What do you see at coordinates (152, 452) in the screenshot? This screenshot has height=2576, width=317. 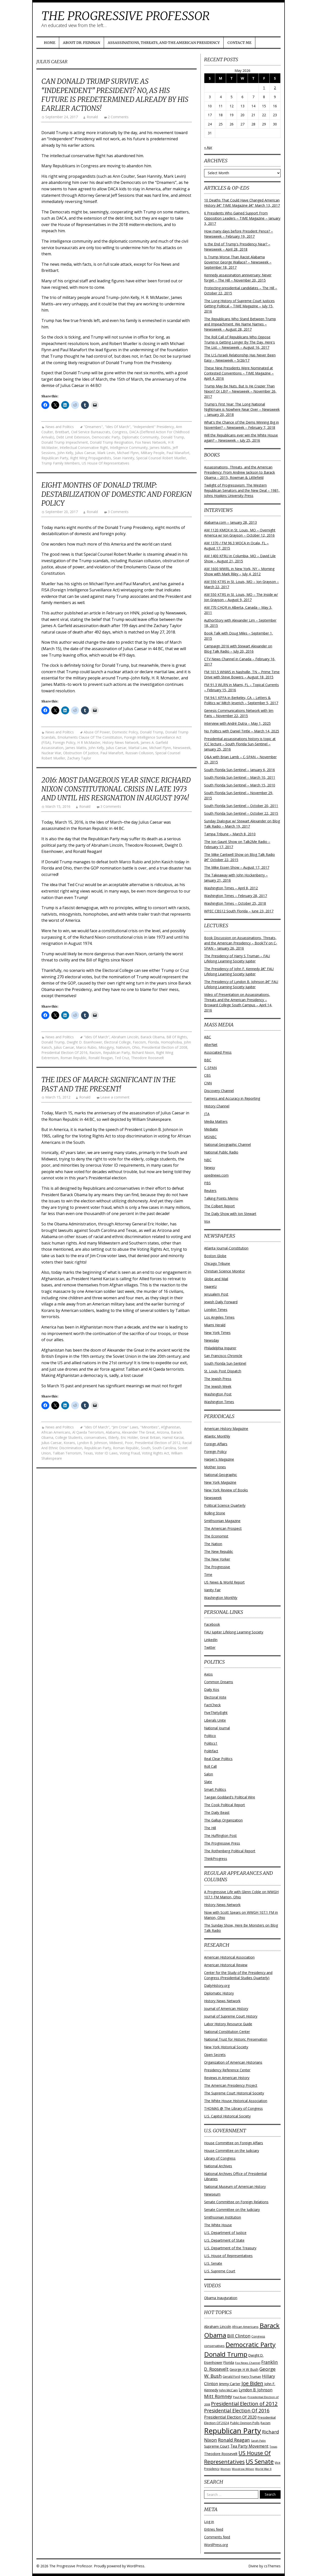 I see `Military People` at bounding box center [152, 452].